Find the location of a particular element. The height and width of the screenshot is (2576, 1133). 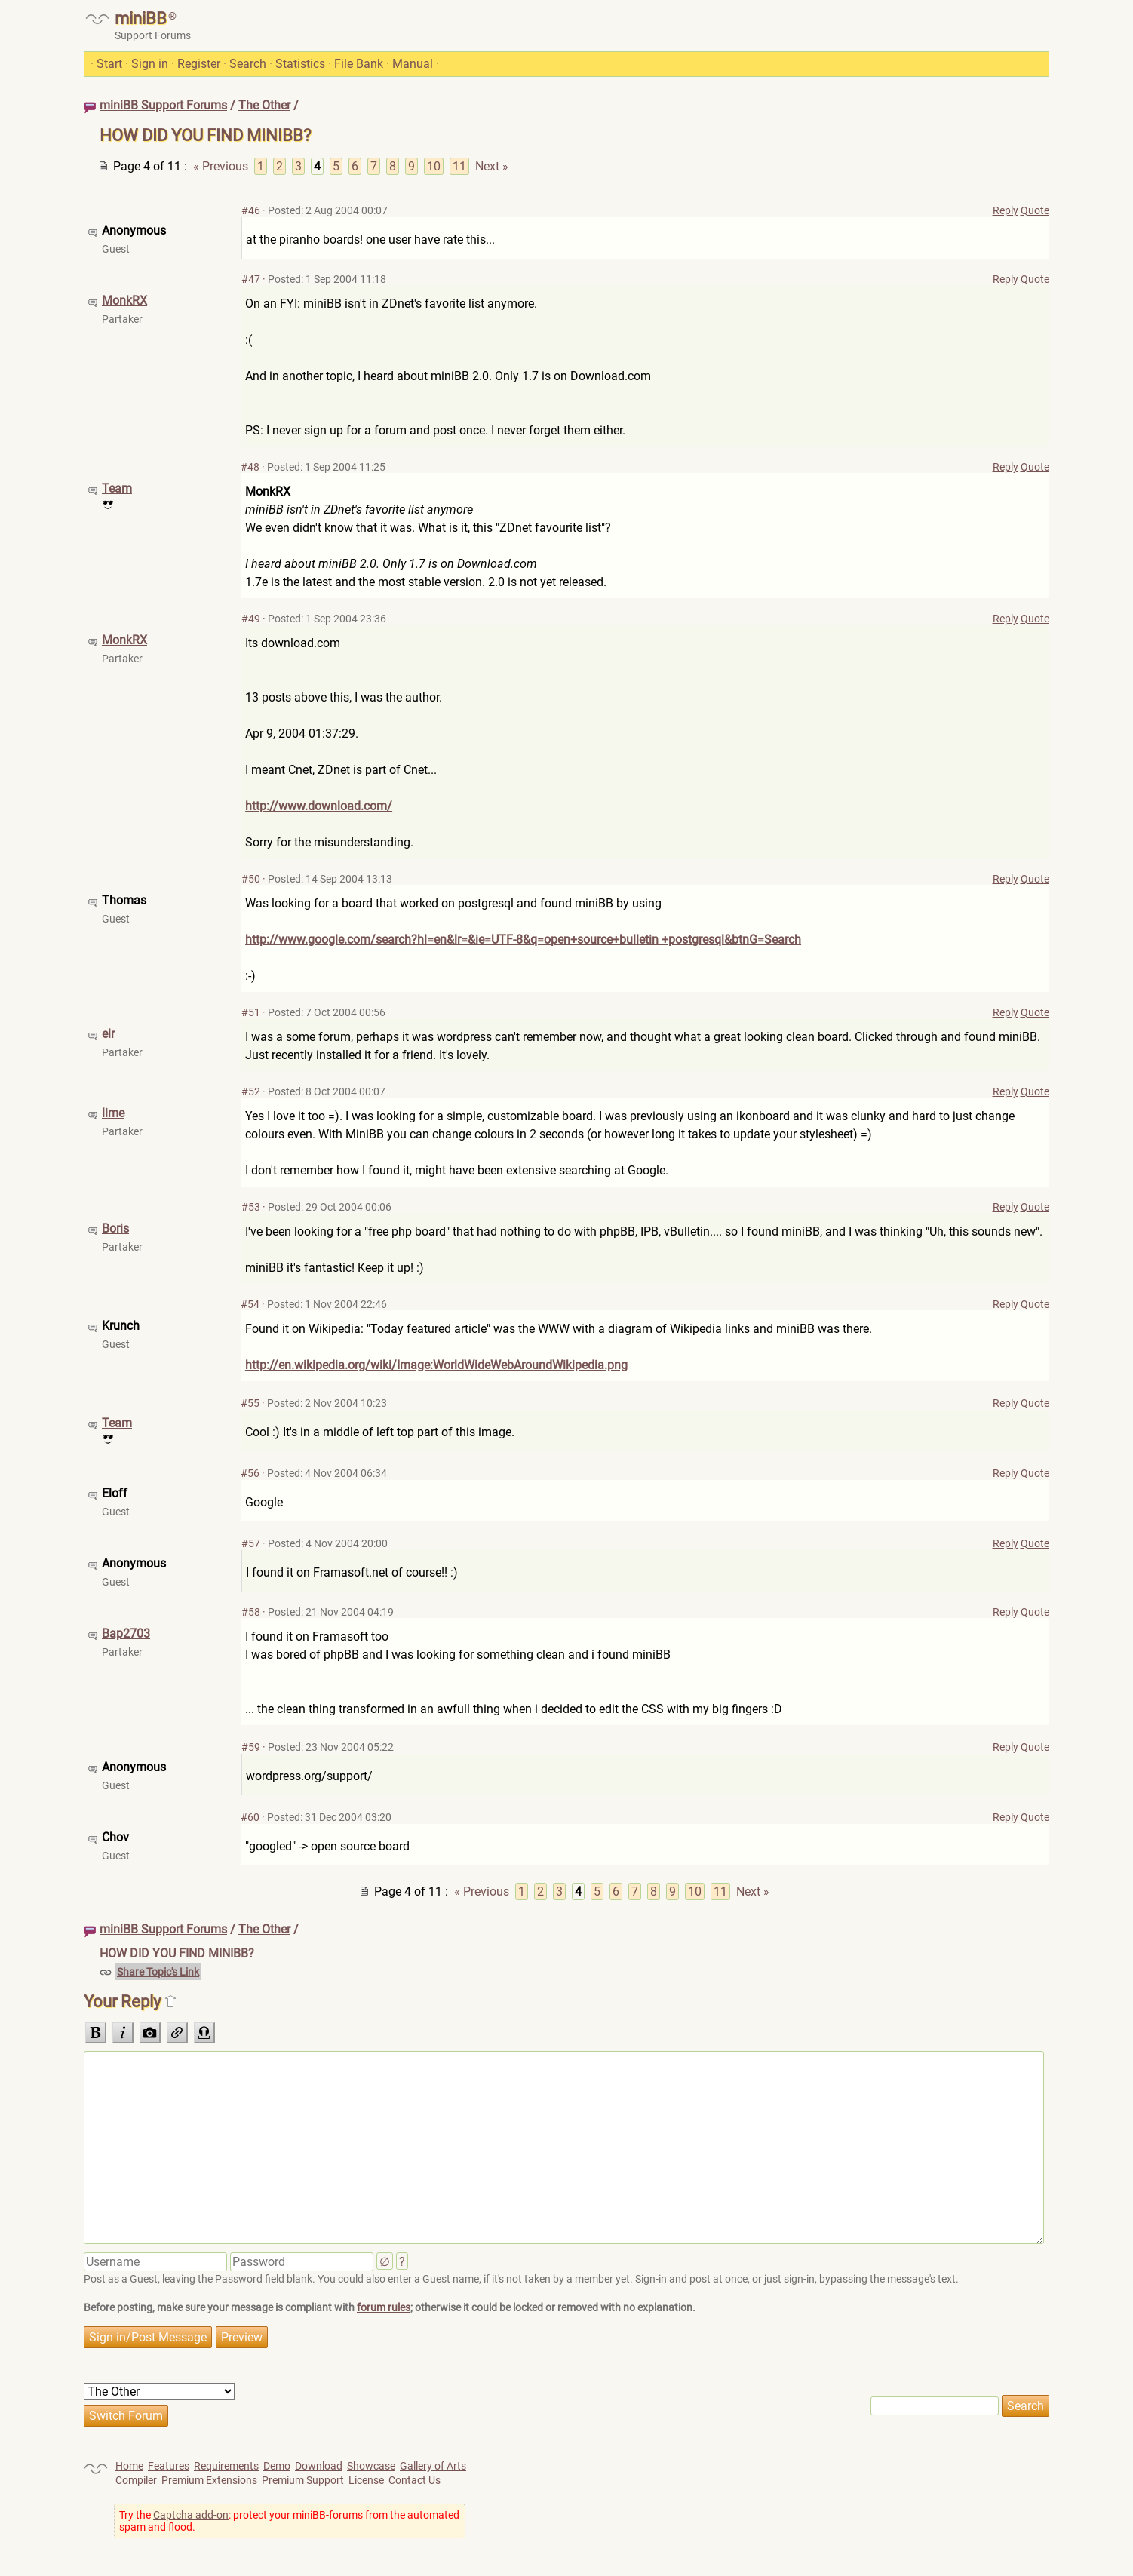

forum rules is located at coordinates (383, 2307).